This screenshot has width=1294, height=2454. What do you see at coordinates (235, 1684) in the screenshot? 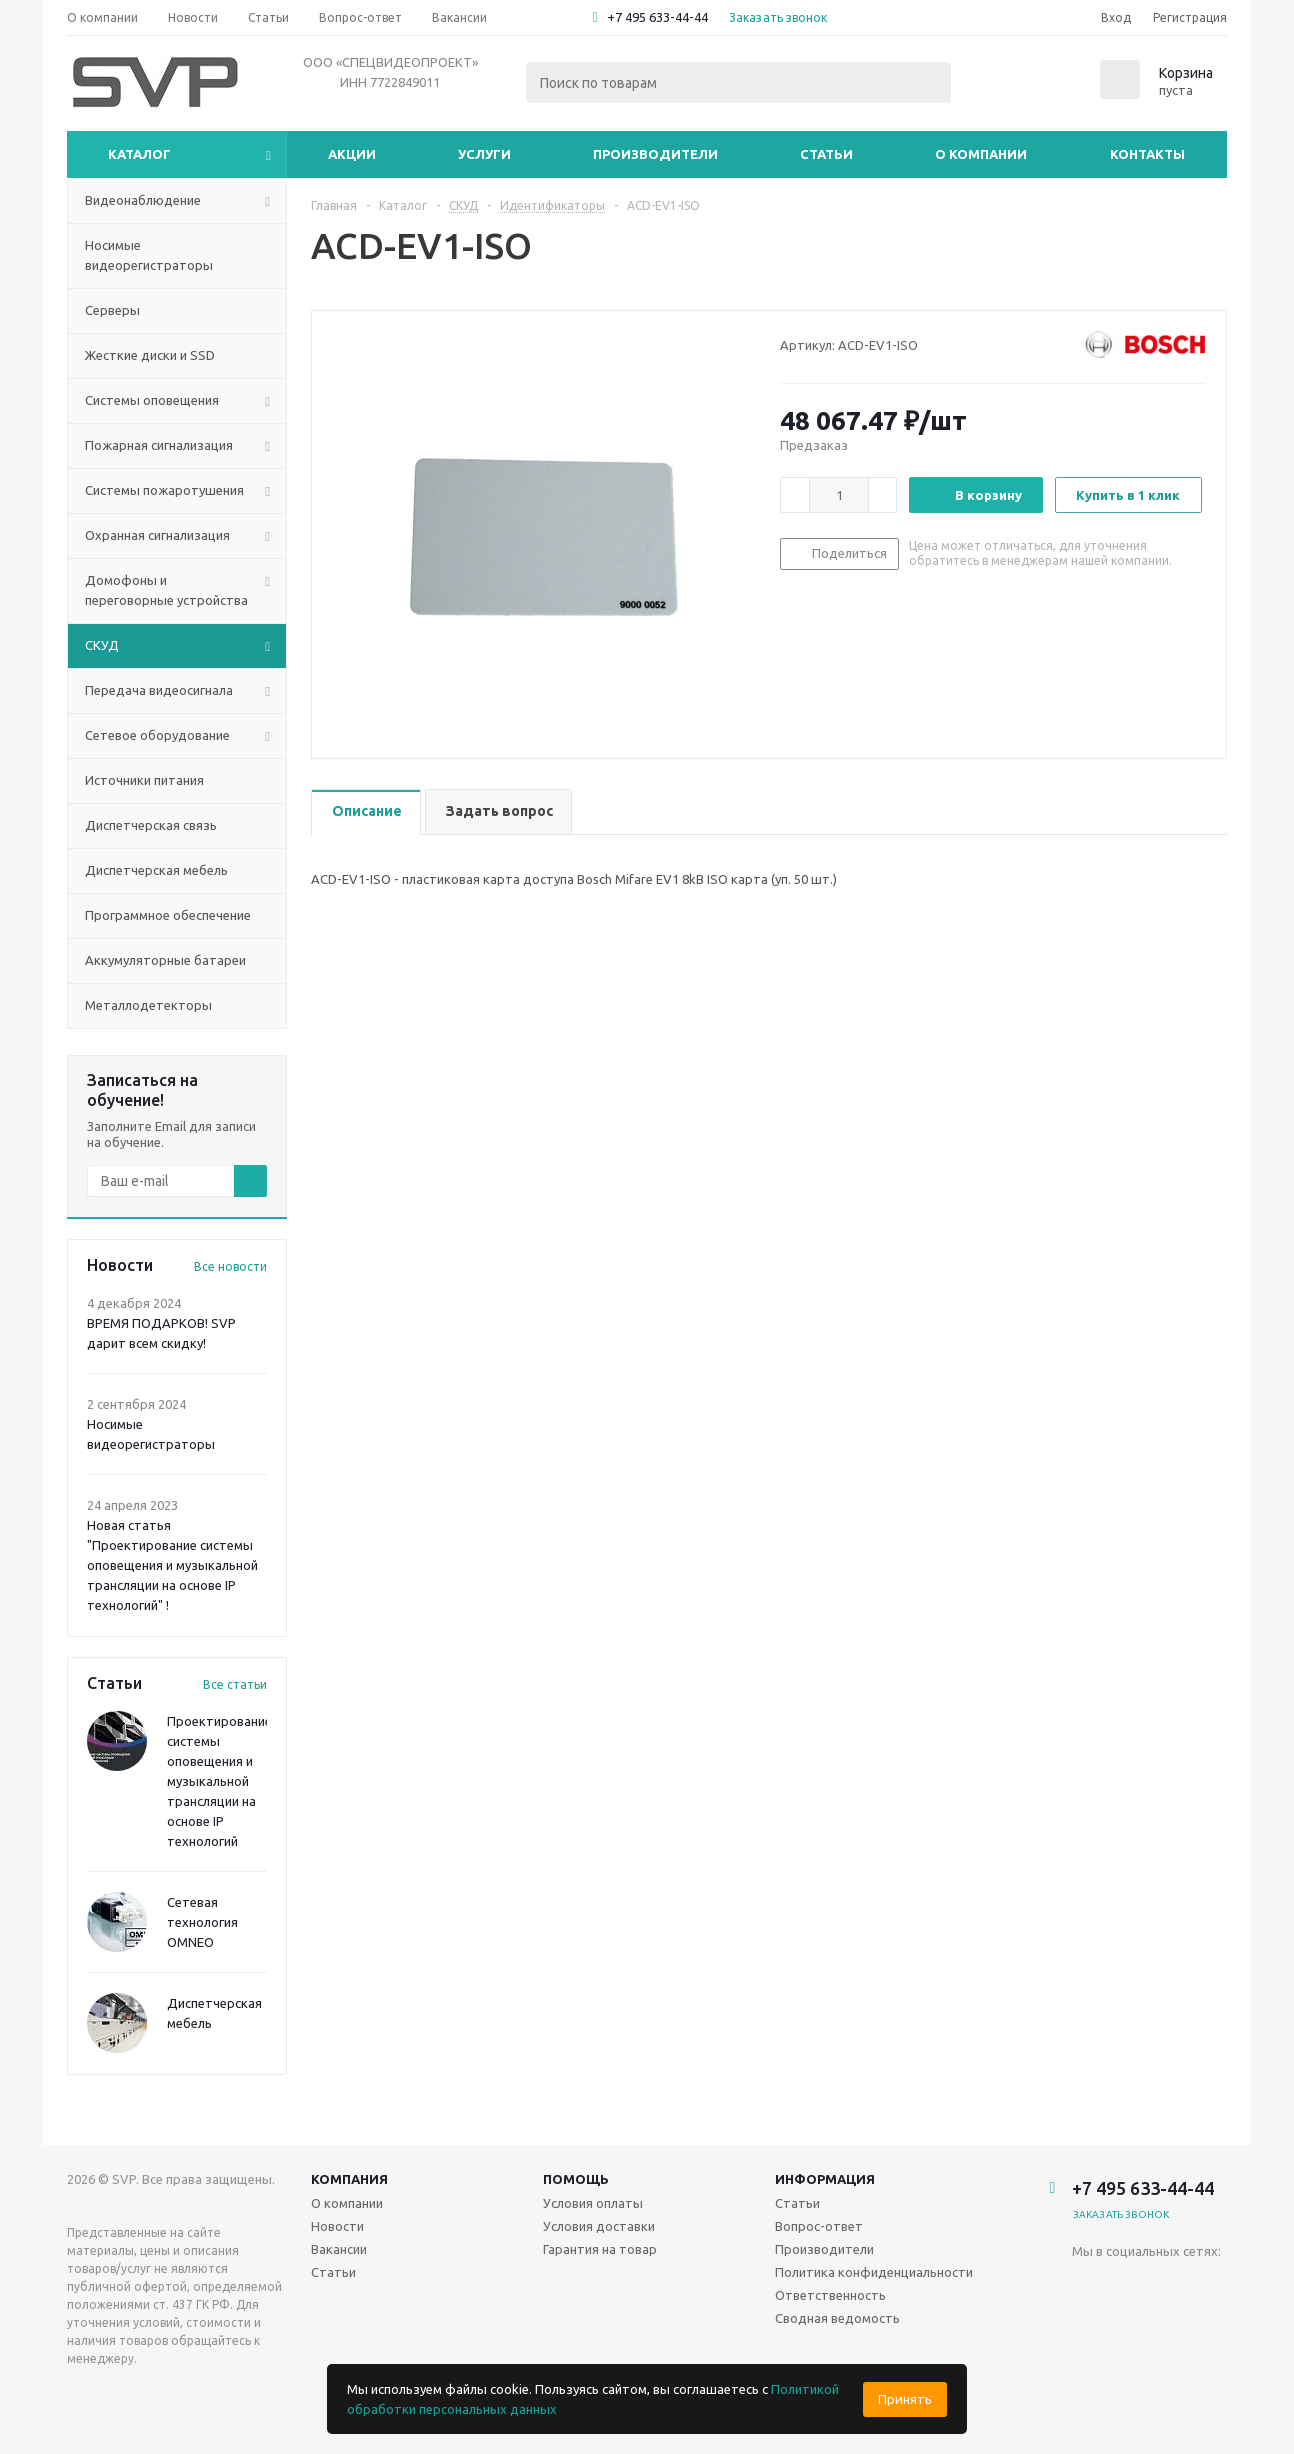
I see `Все статьи` at bounding box center [235, 1684].